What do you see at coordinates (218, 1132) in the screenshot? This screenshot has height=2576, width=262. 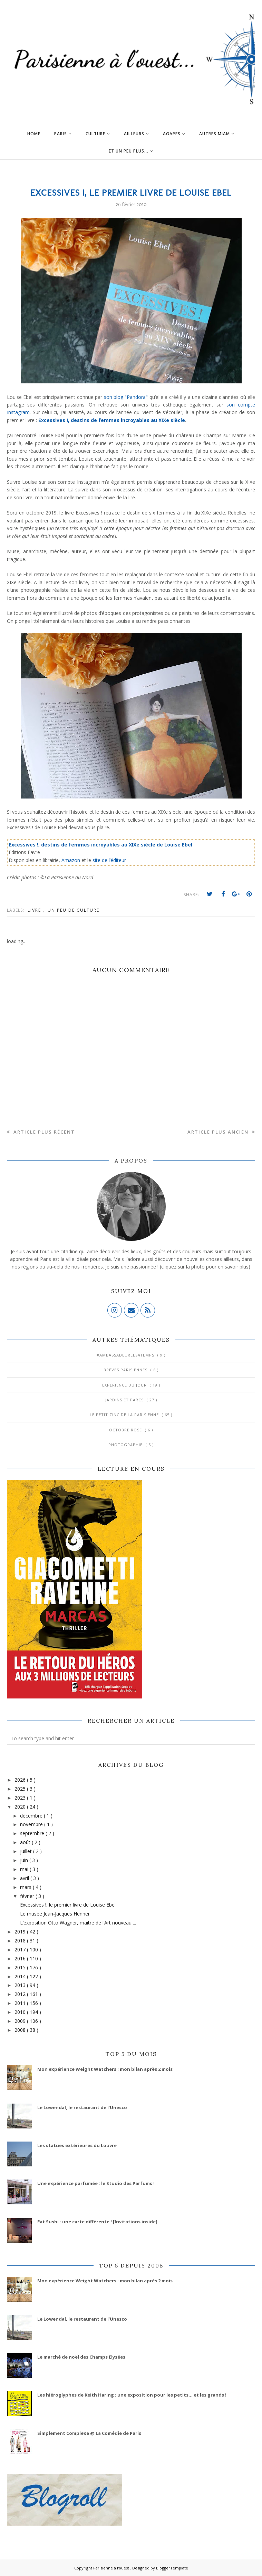 I see `Article plus ancien` at bounding box center [218, 1132].